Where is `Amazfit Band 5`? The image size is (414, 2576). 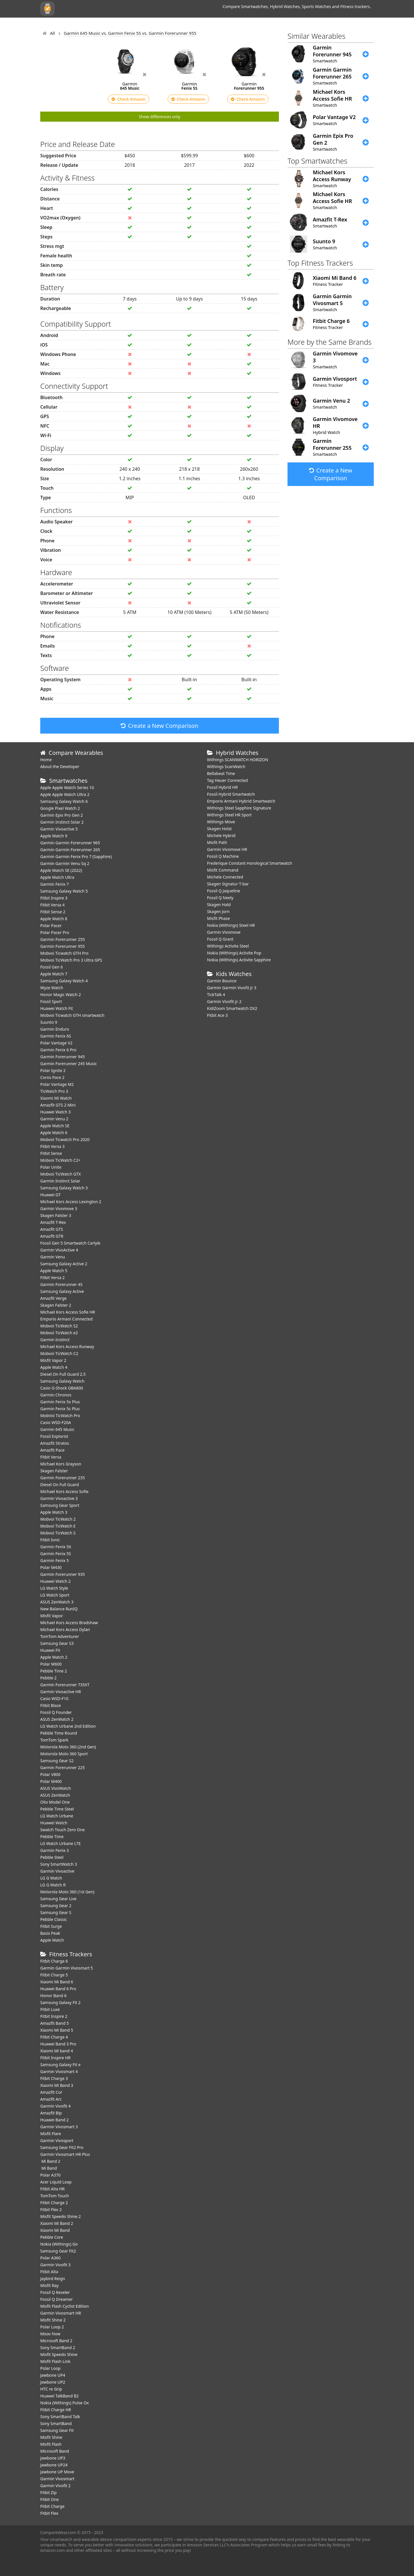
Amazfit Band 5 is located at coordinates (54, 2023).